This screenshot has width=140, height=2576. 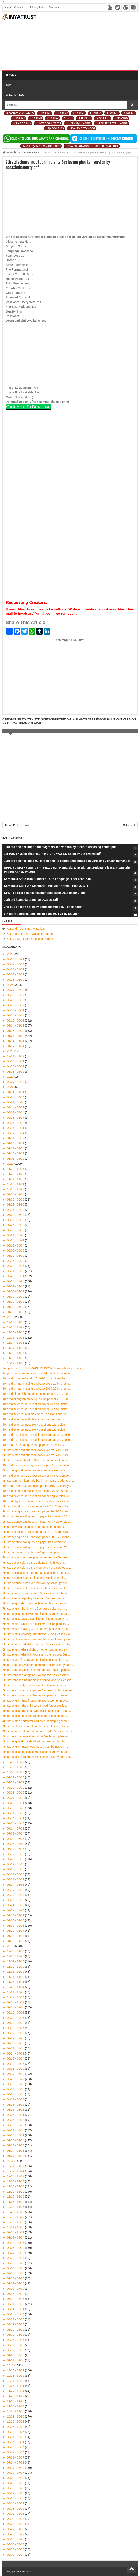 I want to click on 2nd puc maths SELF-MADE RECKONER work book eng ver..., so click(x=42, y=1368).